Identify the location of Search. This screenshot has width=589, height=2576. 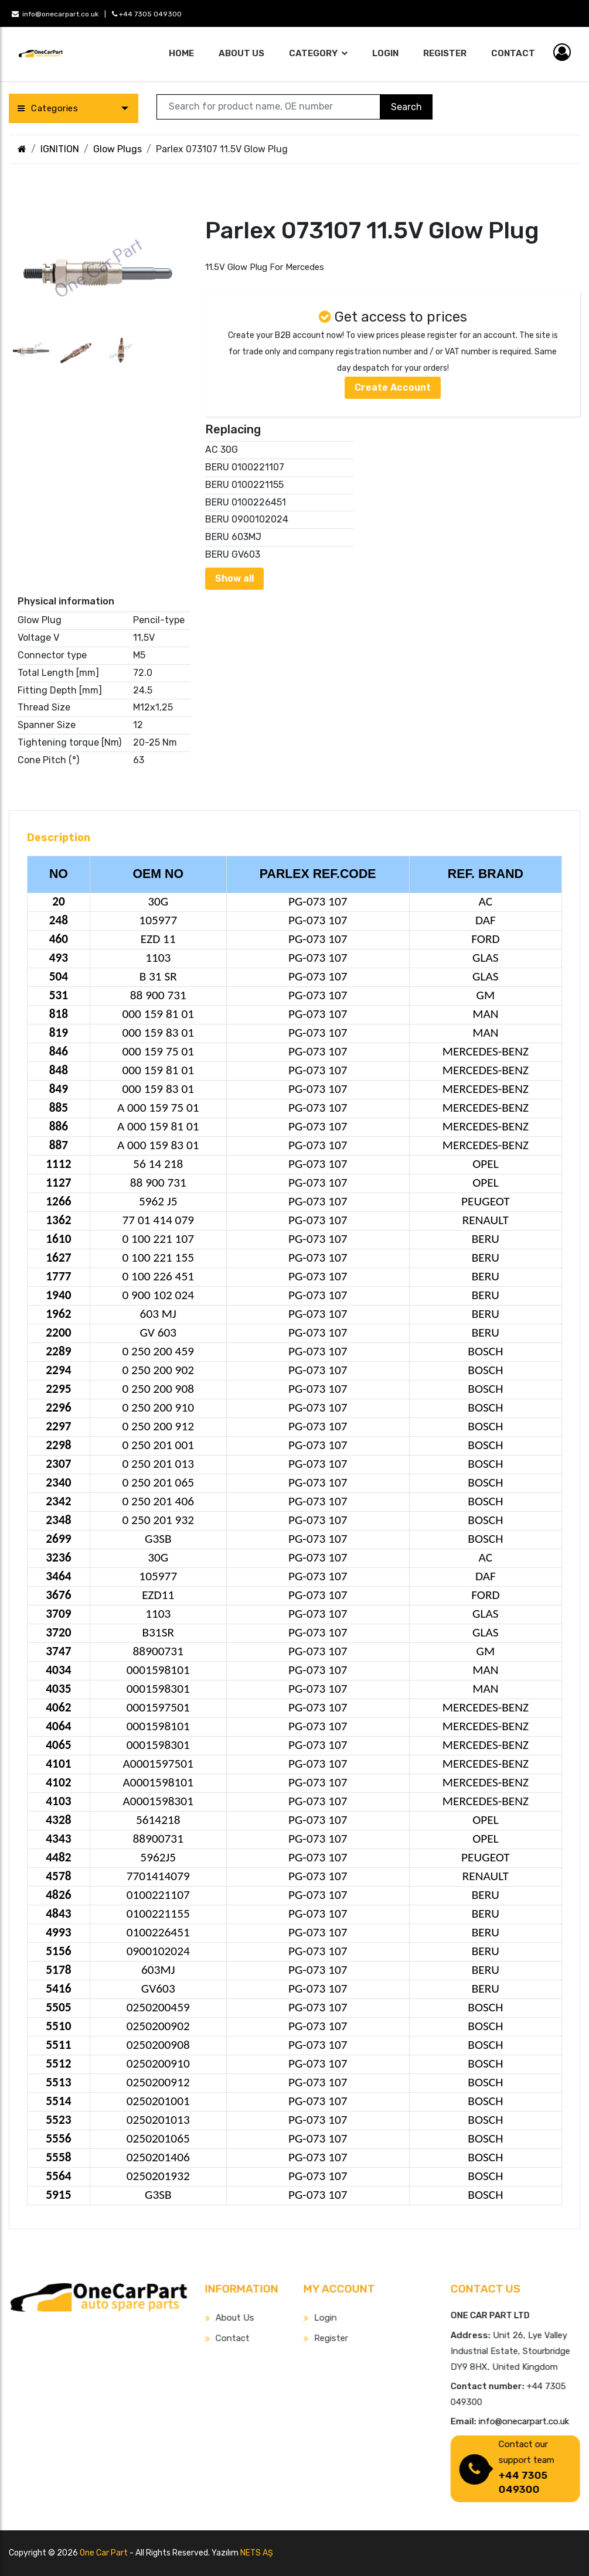
(406, 106).